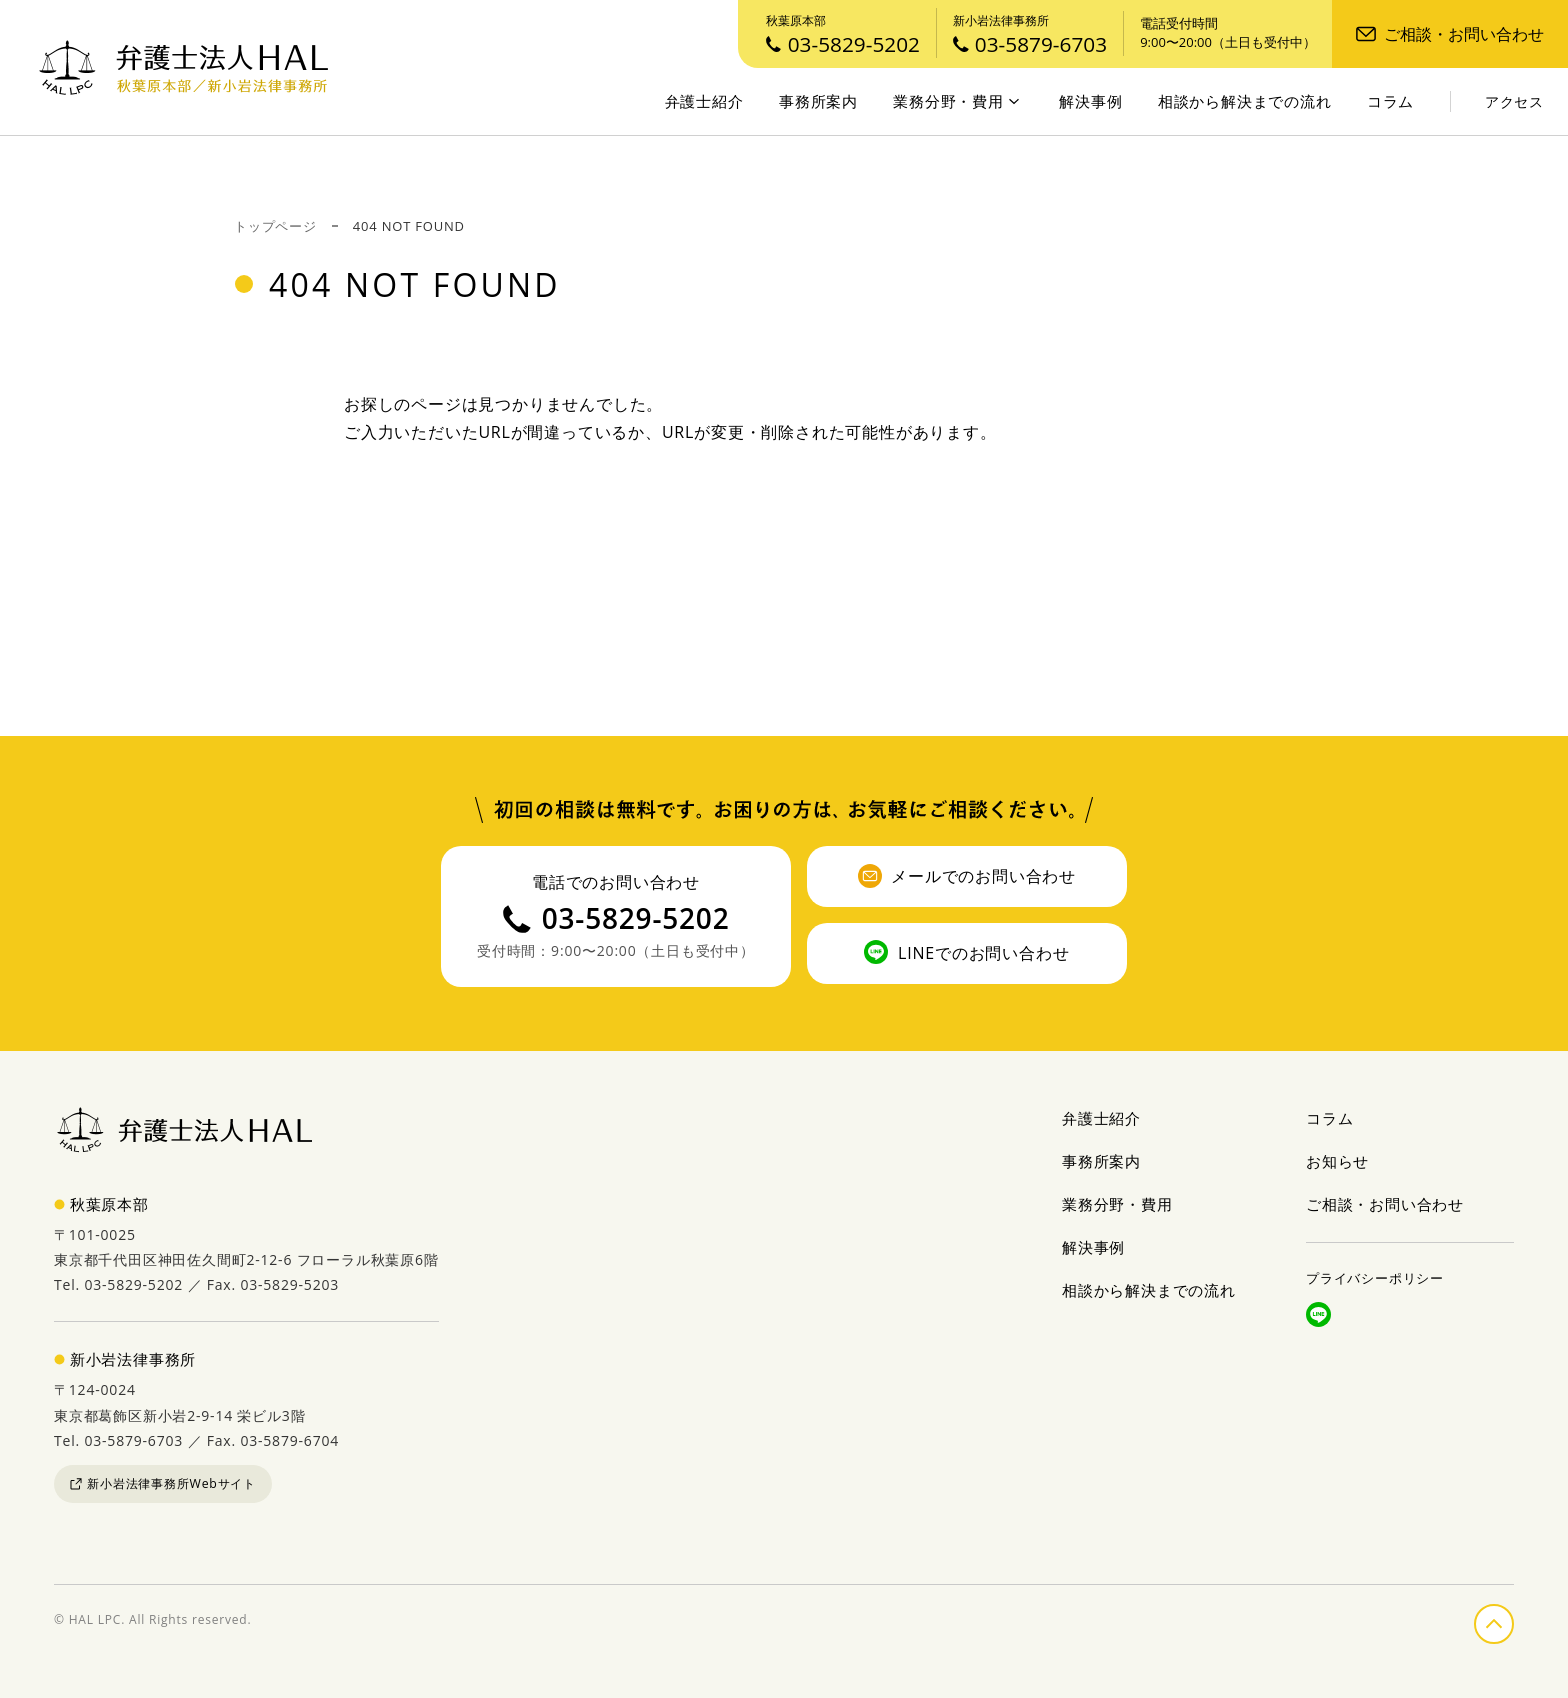 Image resolution: width=1568 pixels, height=1698 pixels. I want to click on 新小岩法律事務所Webサイト, so click(163, 1483).